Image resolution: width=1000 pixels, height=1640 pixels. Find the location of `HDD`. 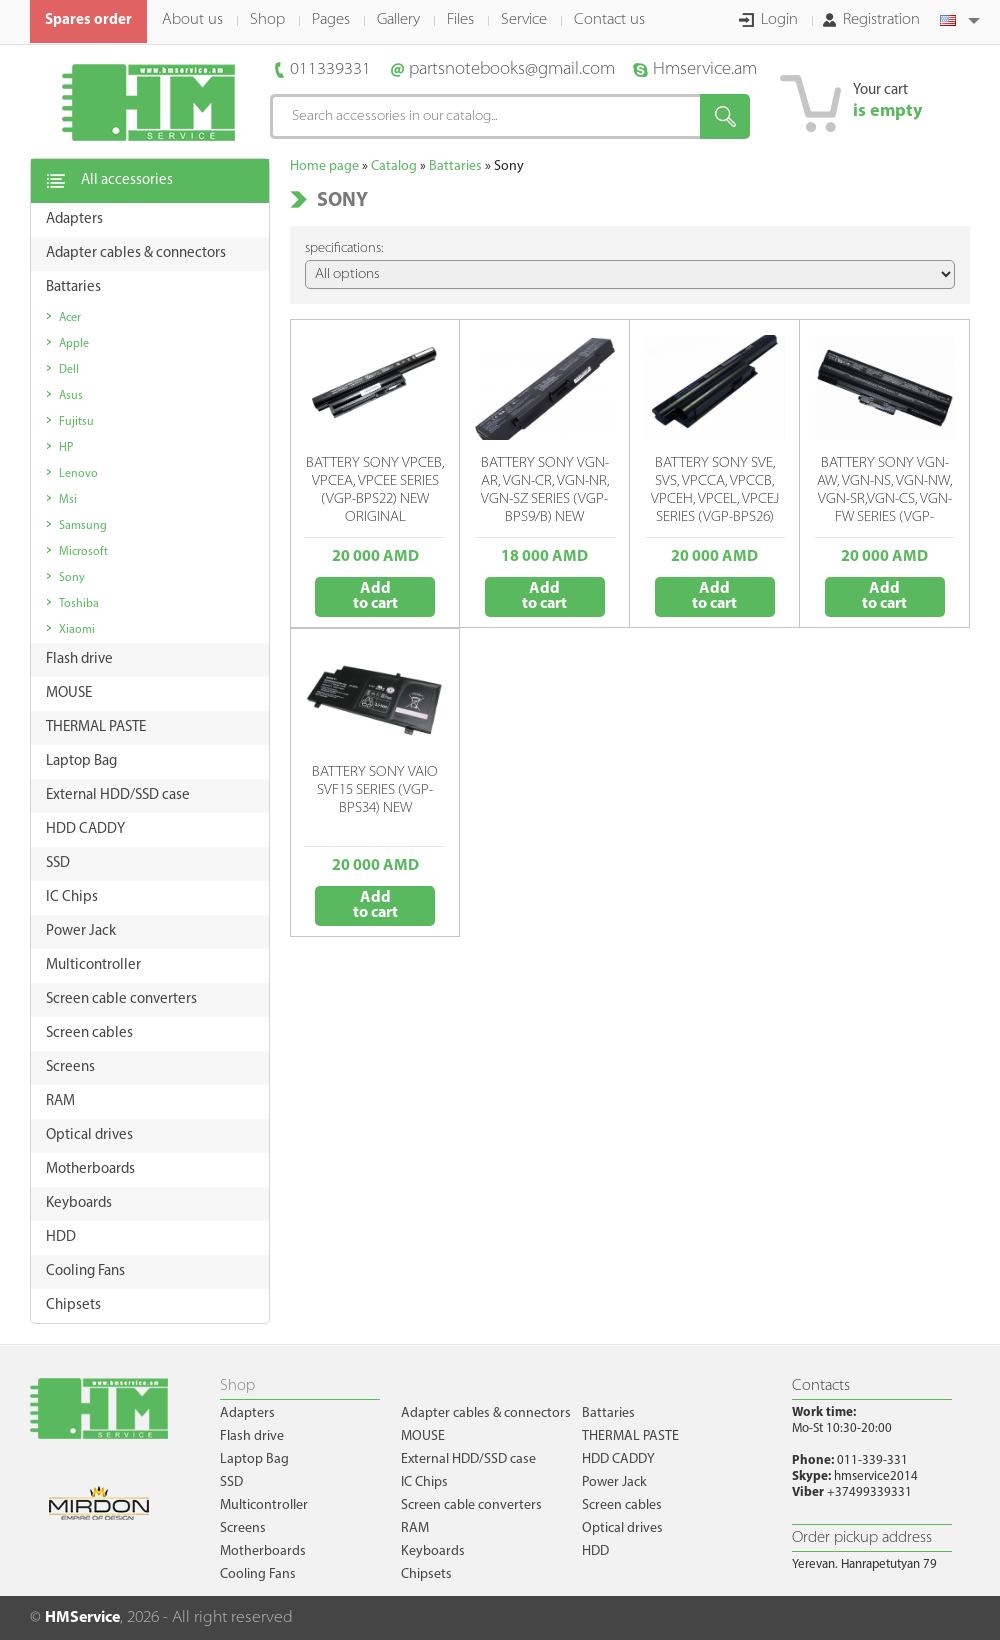

HDD is located at coordinates (595, 1551).